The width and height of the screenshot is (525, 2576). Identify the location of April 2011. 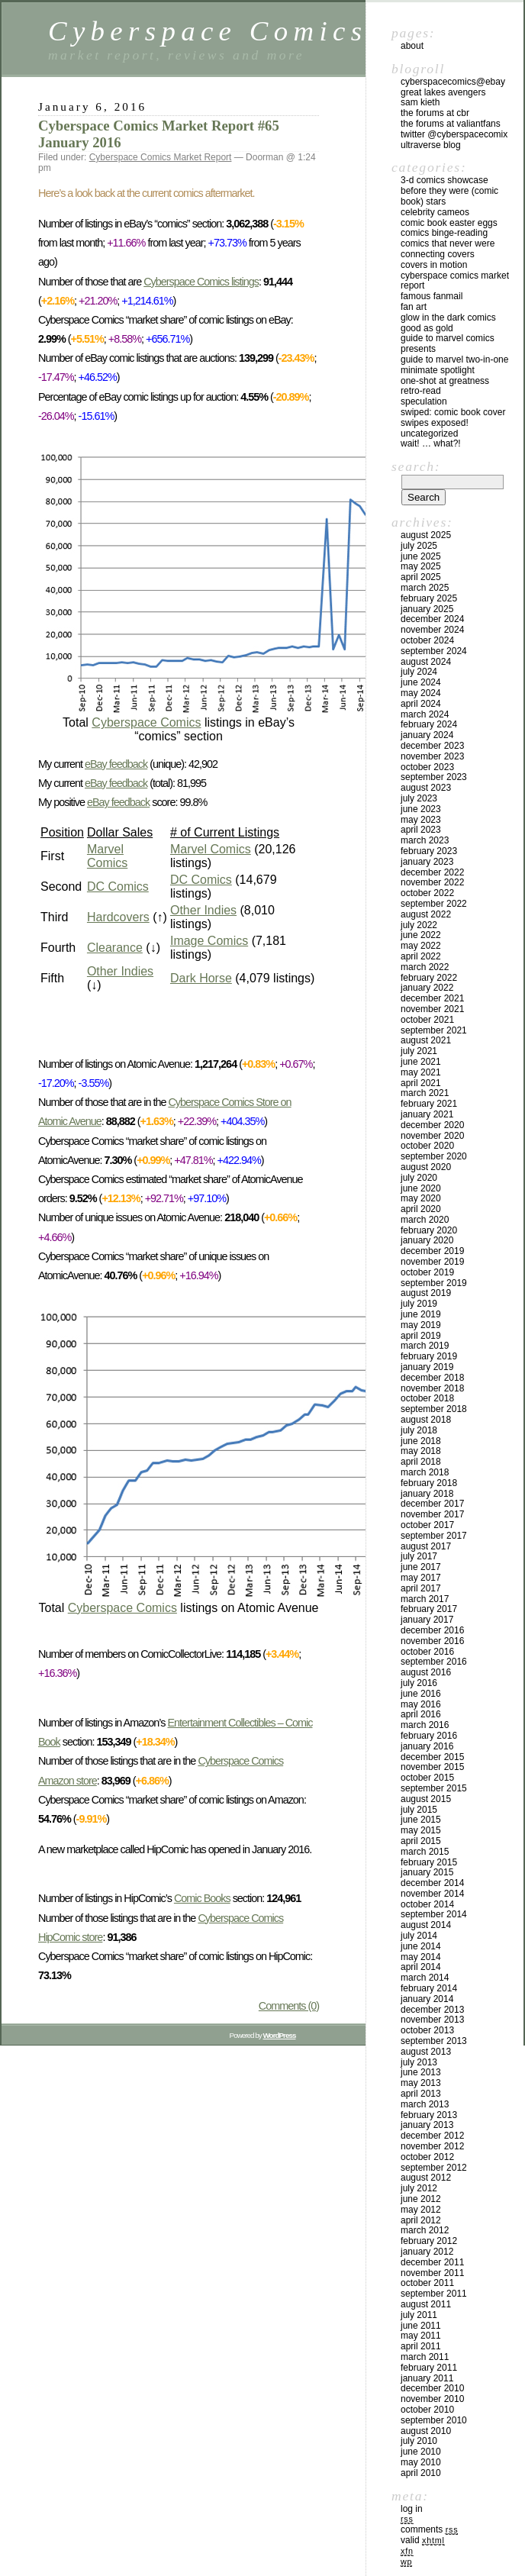
(421, 2346).